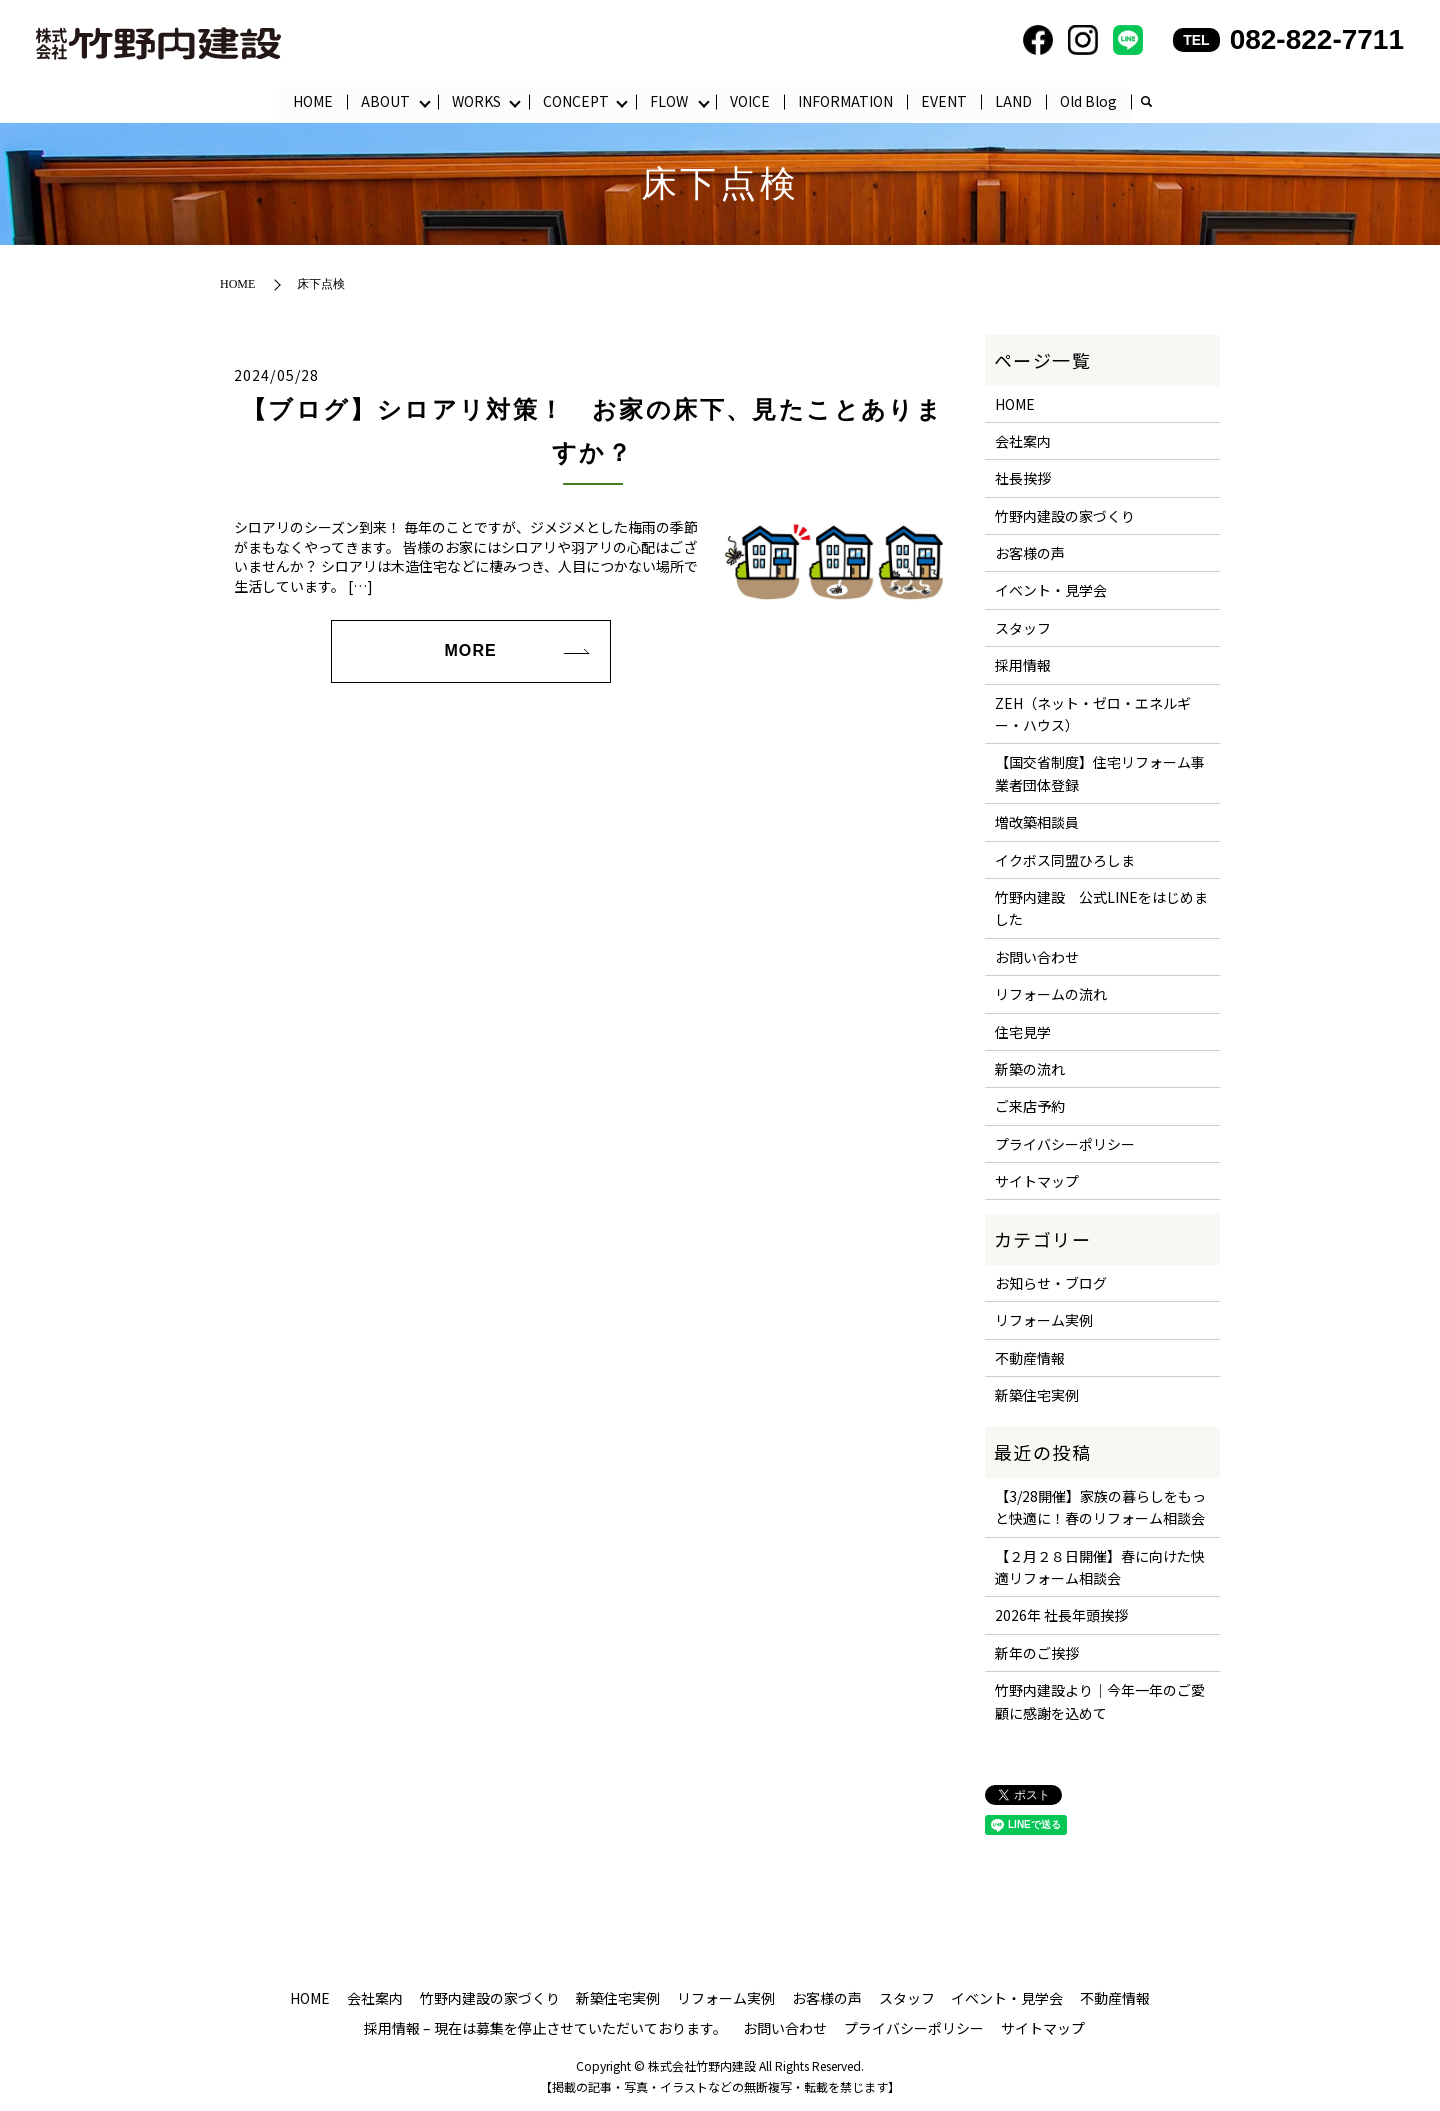 This screenshot has height=2111, width=1440. Describe the element at coordinates (751, 101) in the screenshot. I see `VOICE` at that location.